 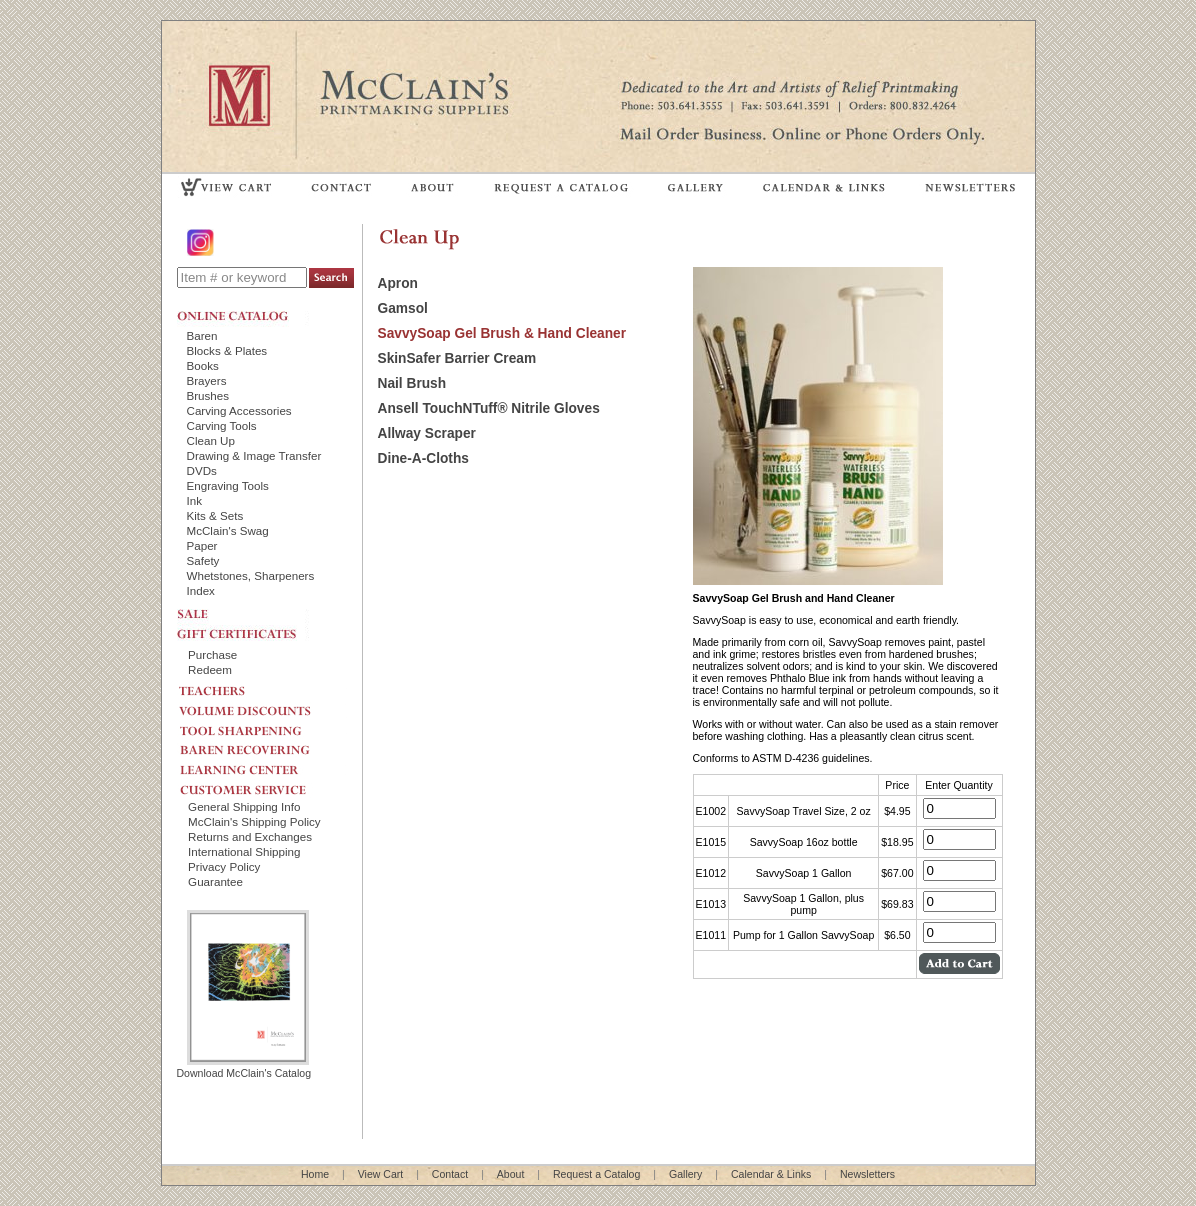 I want to click on REQUEST A CATALOG, so click(x=561, y=186).